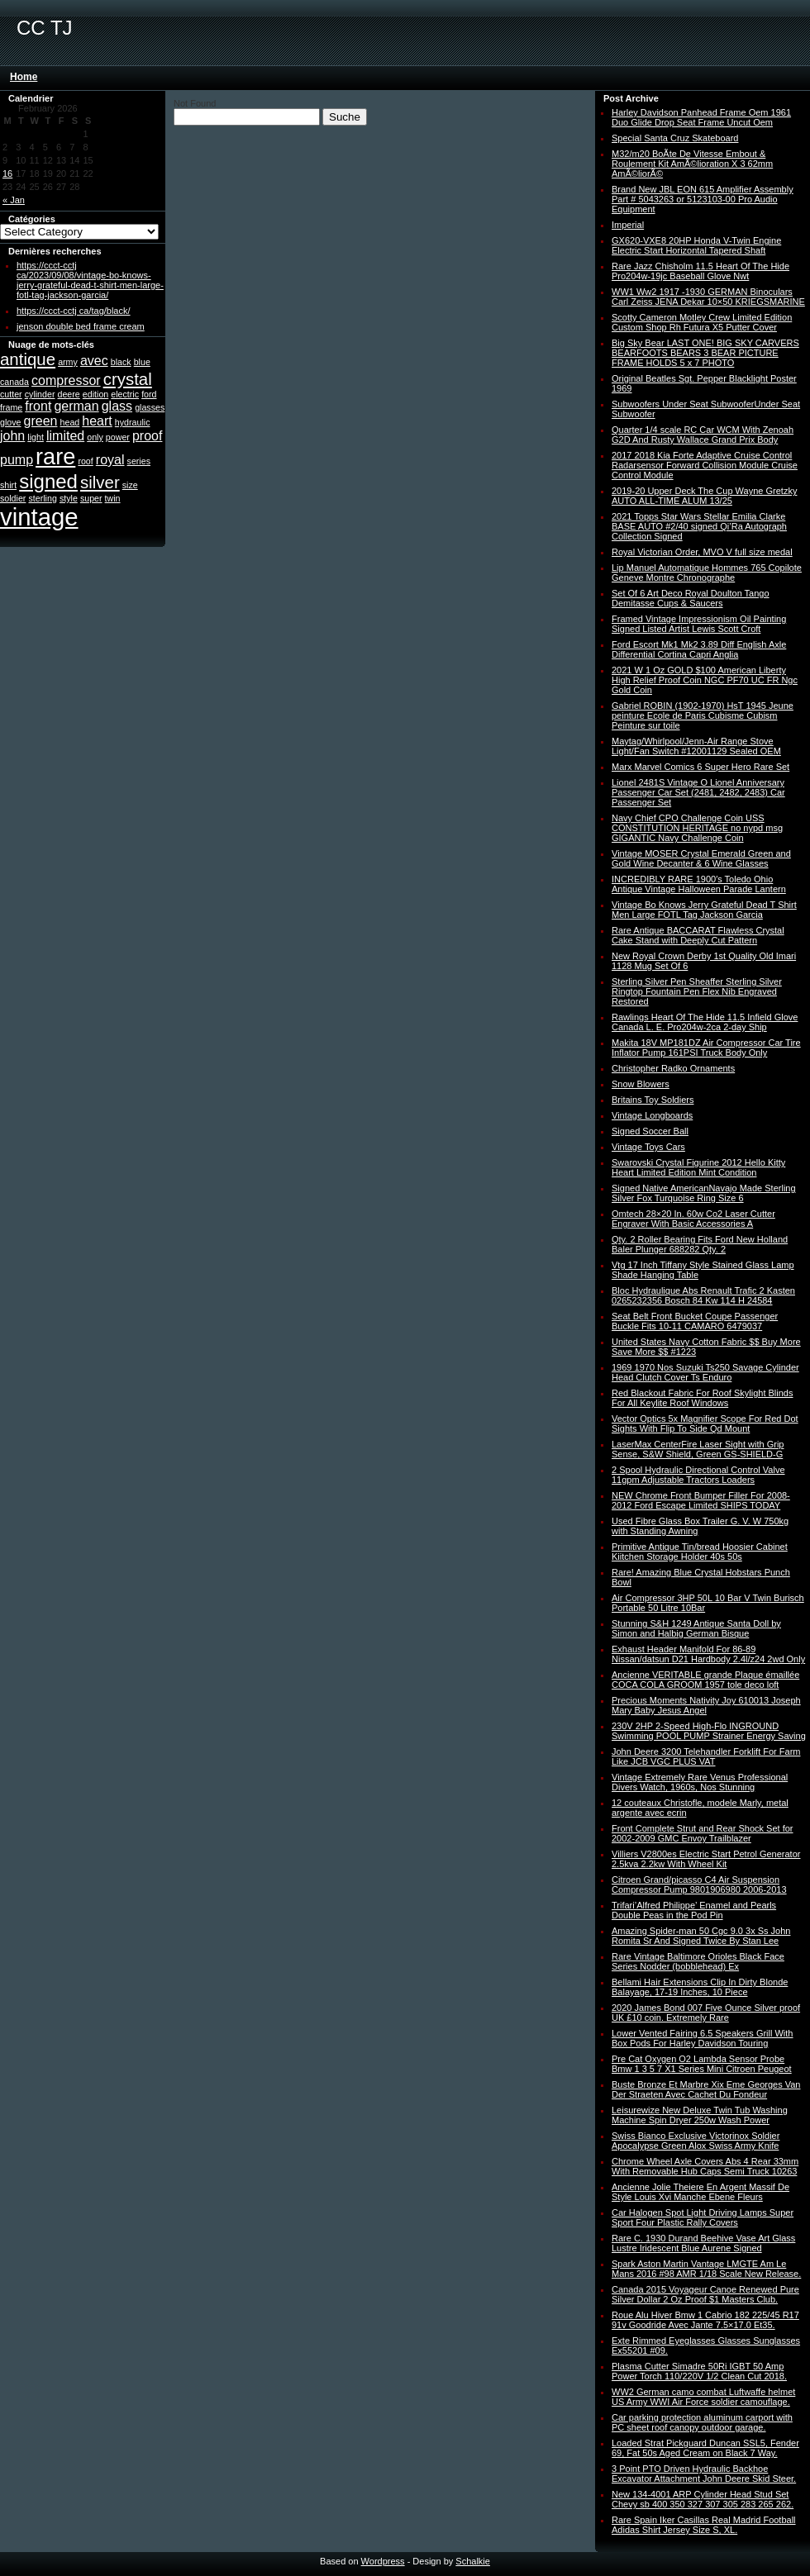  Describe the element at coordinates (699, 1884) in the screenshot. I see `Citroen Grand/picasso C4 Air Suspension Compressor Pump 9801906980 2006-2013` at that location.